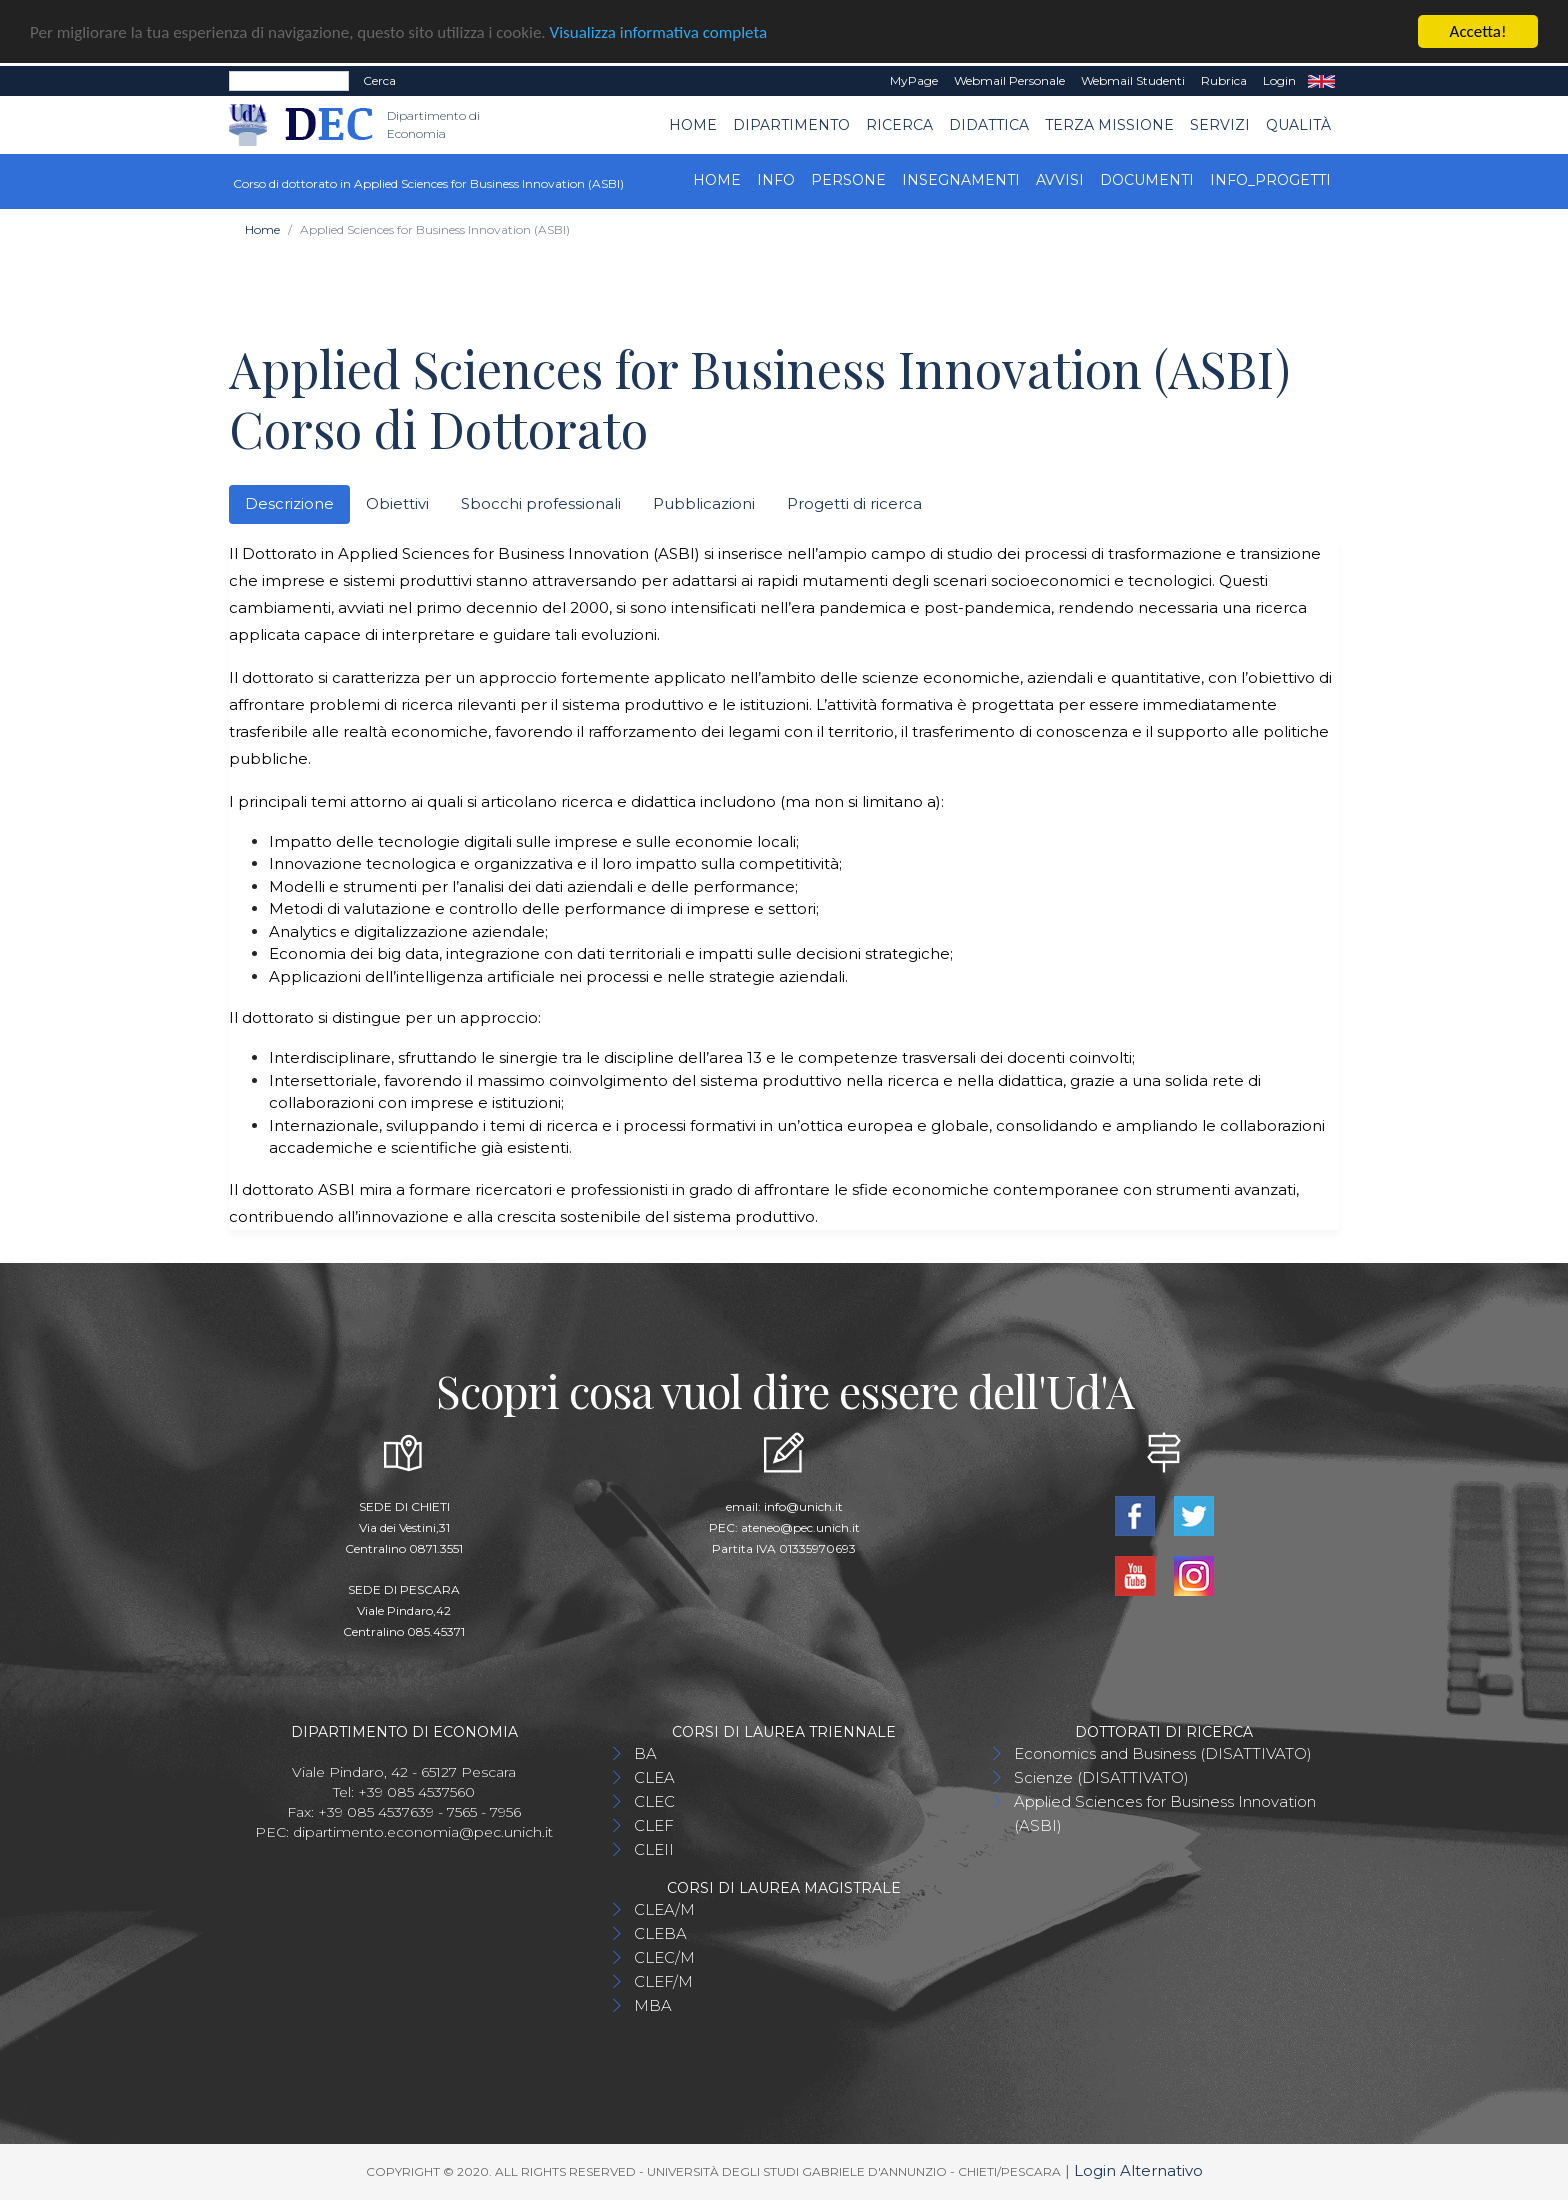 Image resolution: width=1568 pixels, height=2200 pixels. What do you see at coordinates (397, 503) in the screenshot?
I see `Obiettivi [tab]` at bounding box center [397, 503].